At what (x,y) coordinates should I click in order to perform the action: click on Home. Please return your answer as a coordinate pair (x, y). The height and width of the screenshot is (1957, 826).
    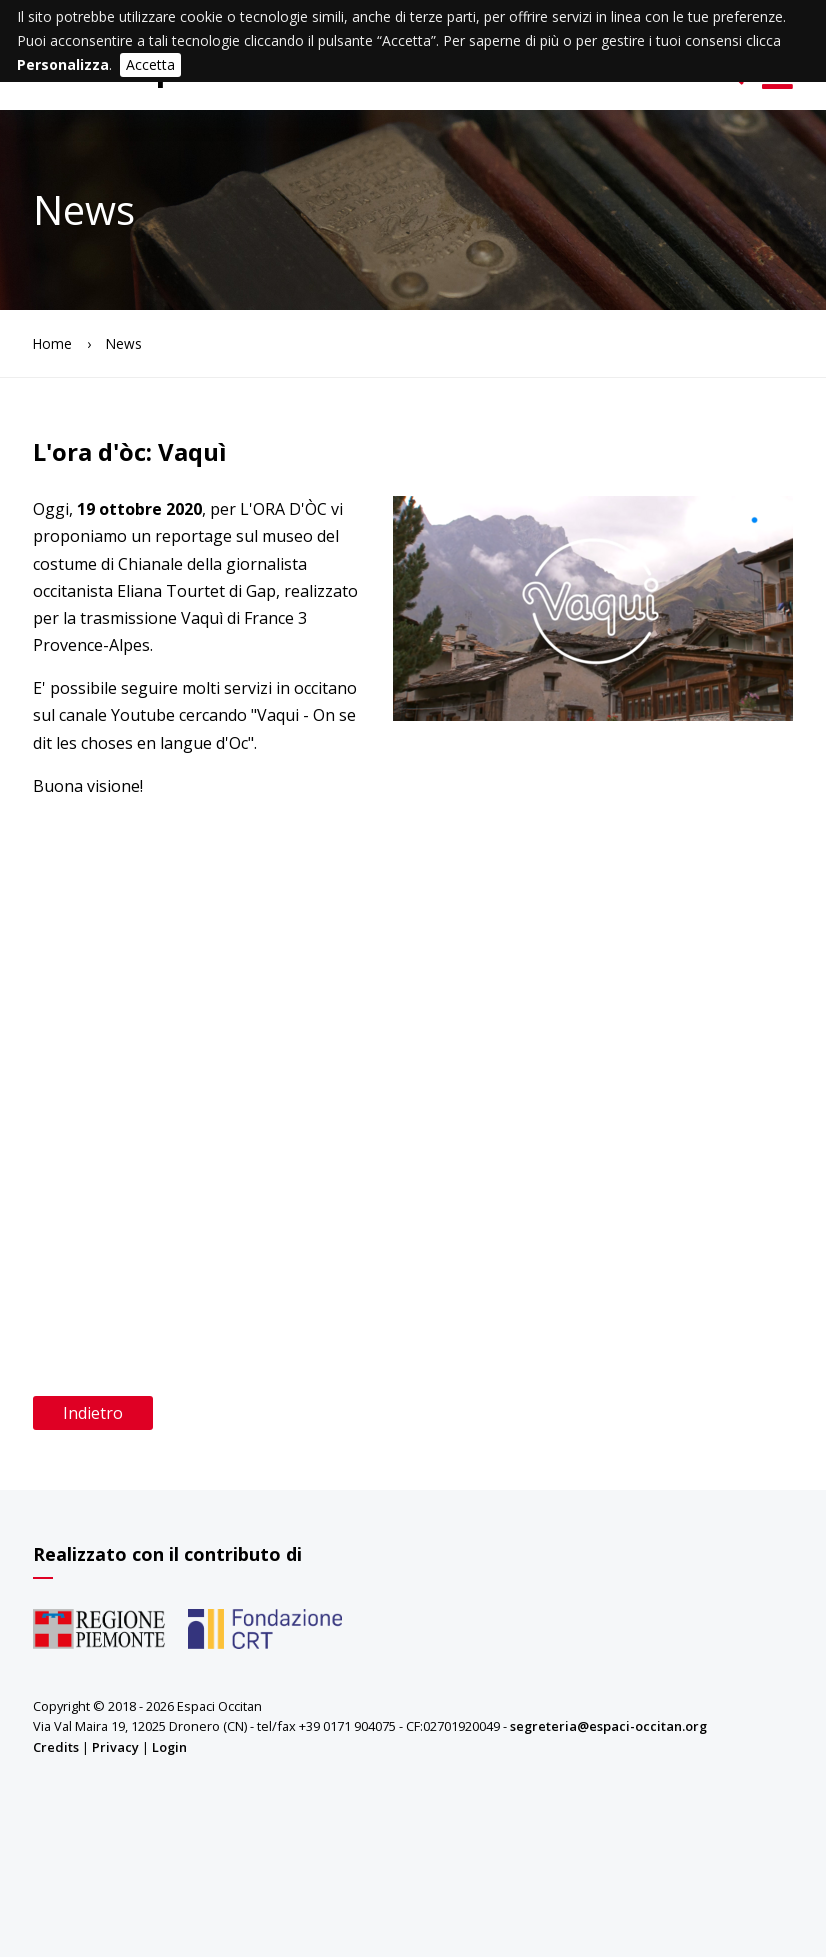
    Looking at the image, I should click on (52, 343).